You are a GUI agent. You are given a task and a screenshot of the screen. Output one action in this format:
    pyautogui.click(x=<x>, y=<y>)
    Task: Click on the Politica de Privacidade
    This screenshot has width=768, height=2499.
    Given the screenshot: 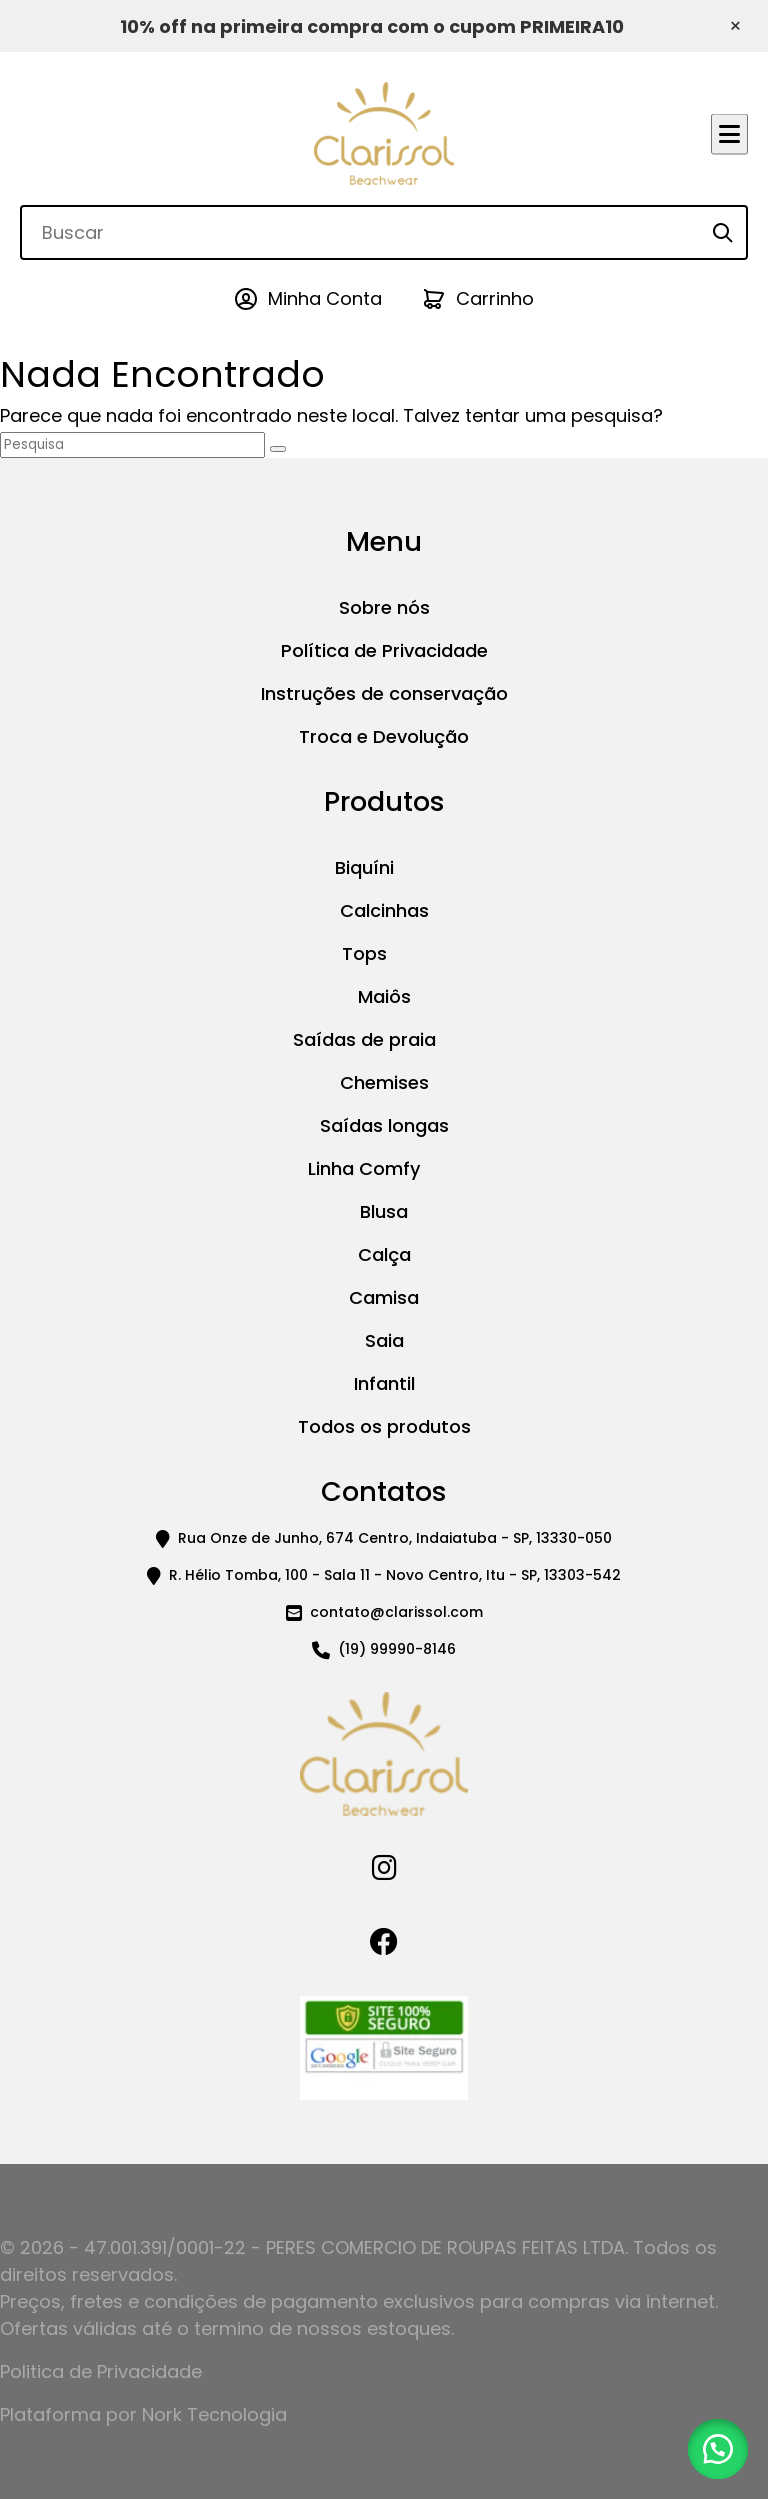 What is the action you would take?
    pyautogui.click(x=101, y=2371)
    